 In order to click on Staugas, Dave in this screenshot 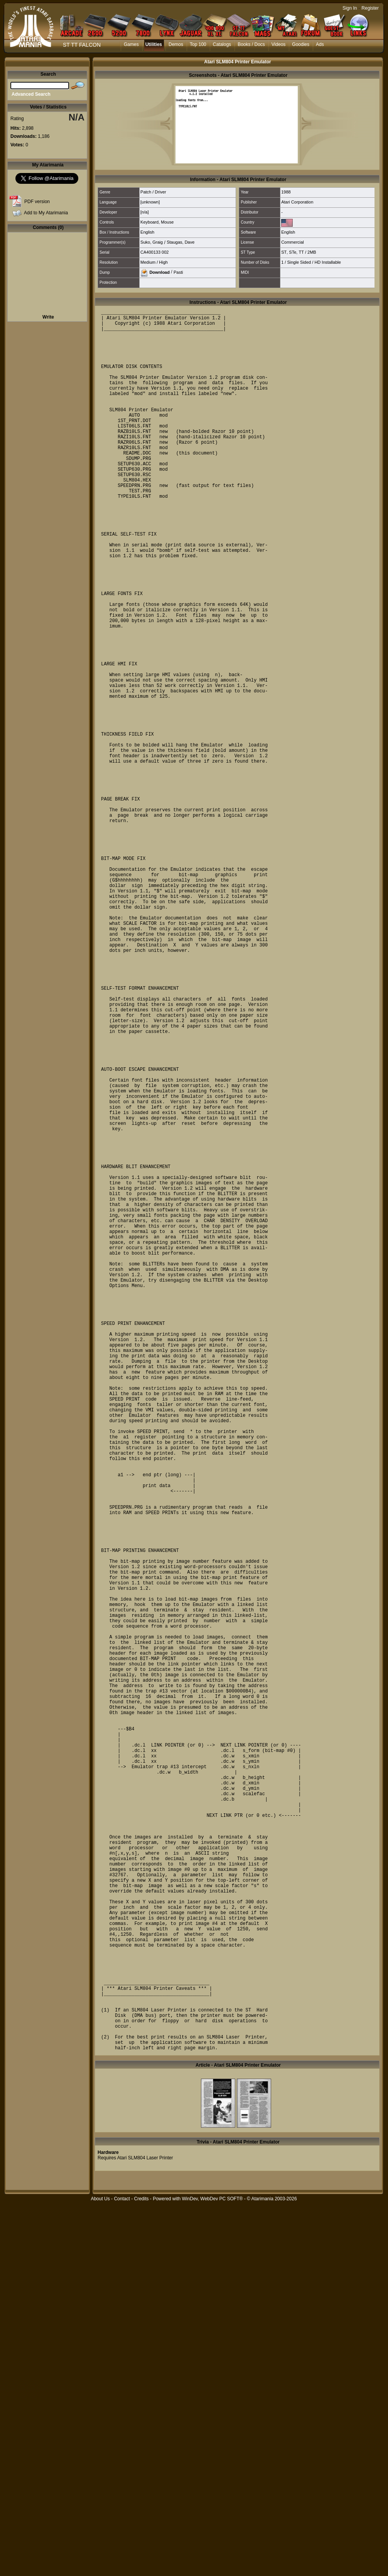, I will do `click(180, 242)`.